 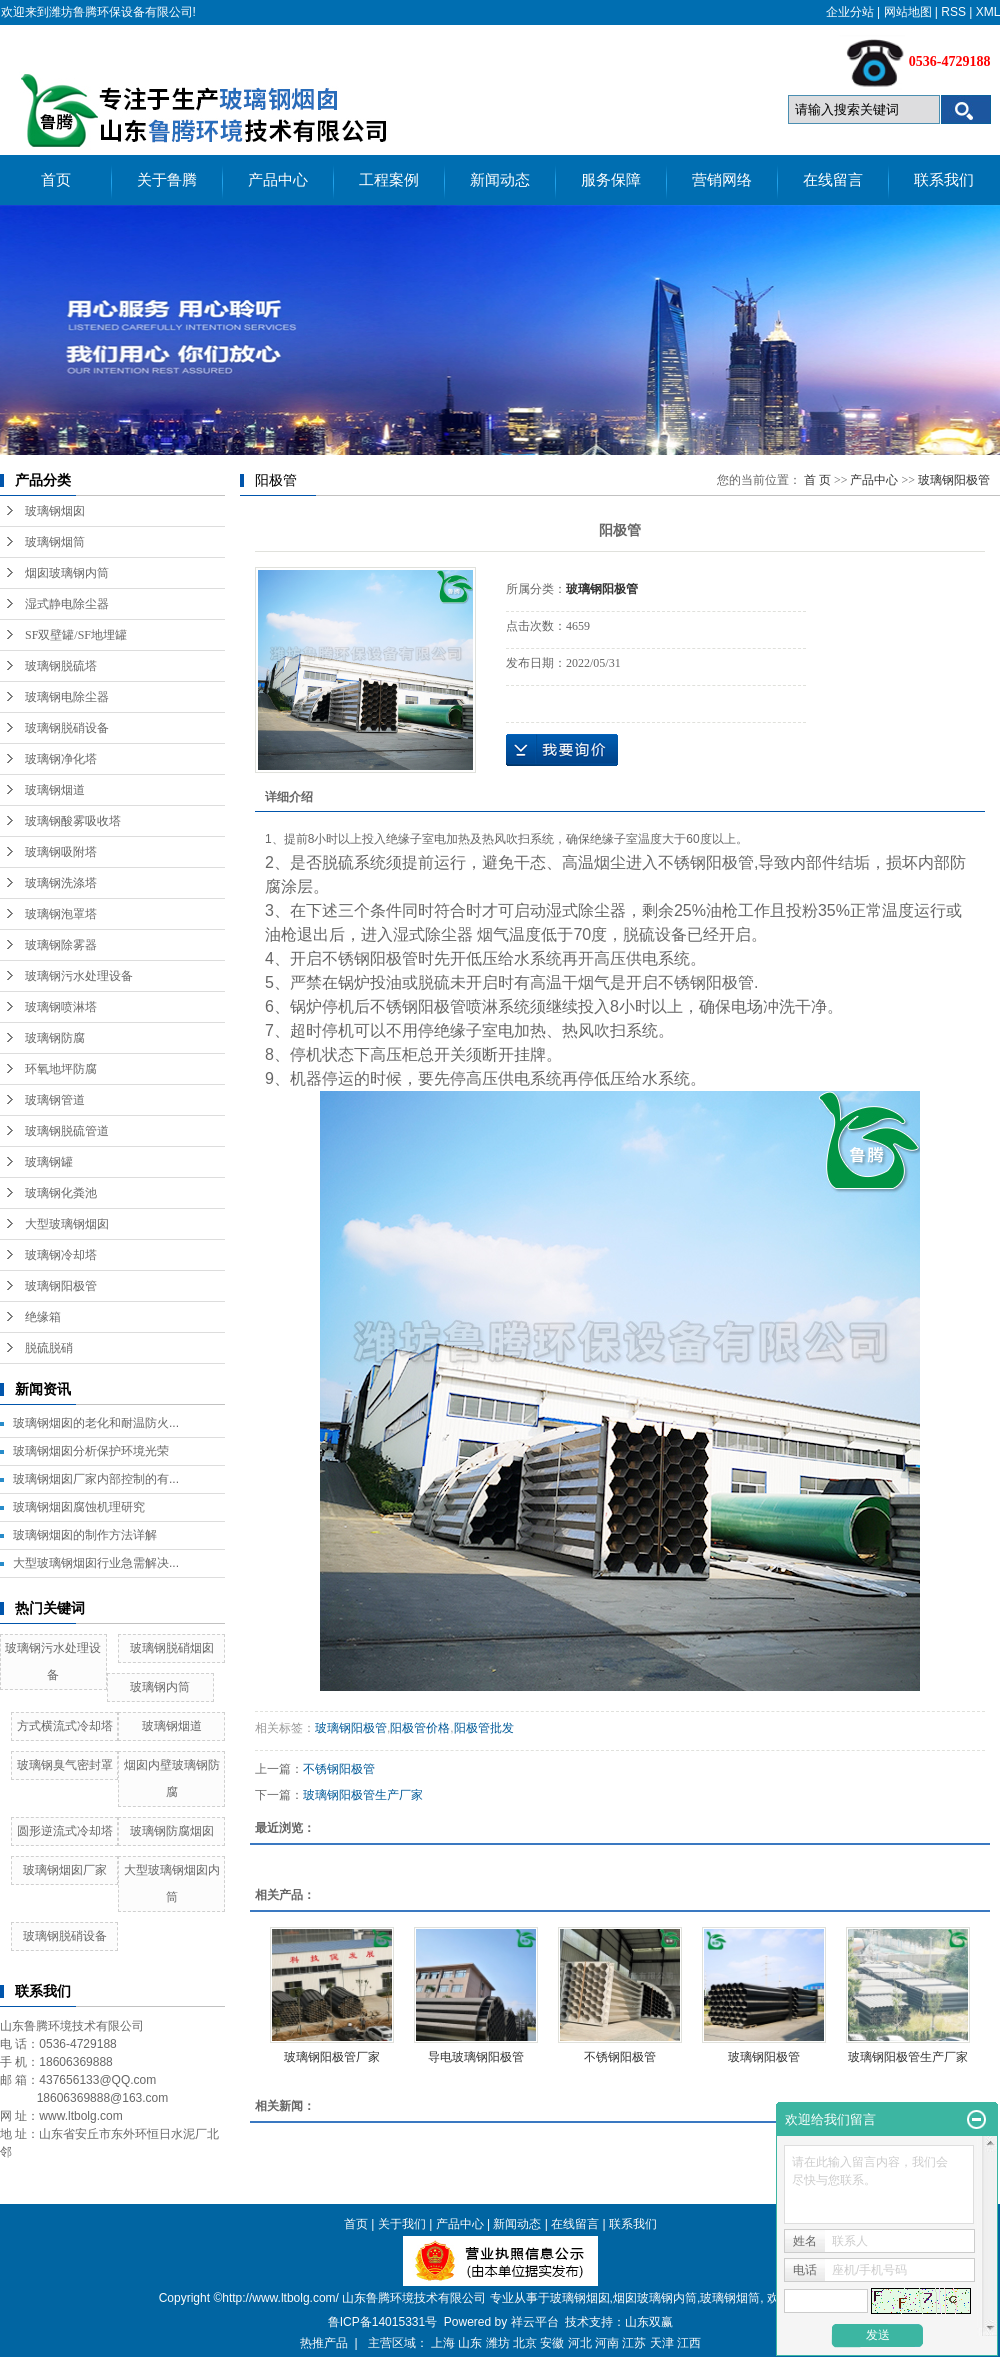 What do you see at coordinates (662, 2343) in the screenshot?
I see `天津` at bounding box center [662, 2343].